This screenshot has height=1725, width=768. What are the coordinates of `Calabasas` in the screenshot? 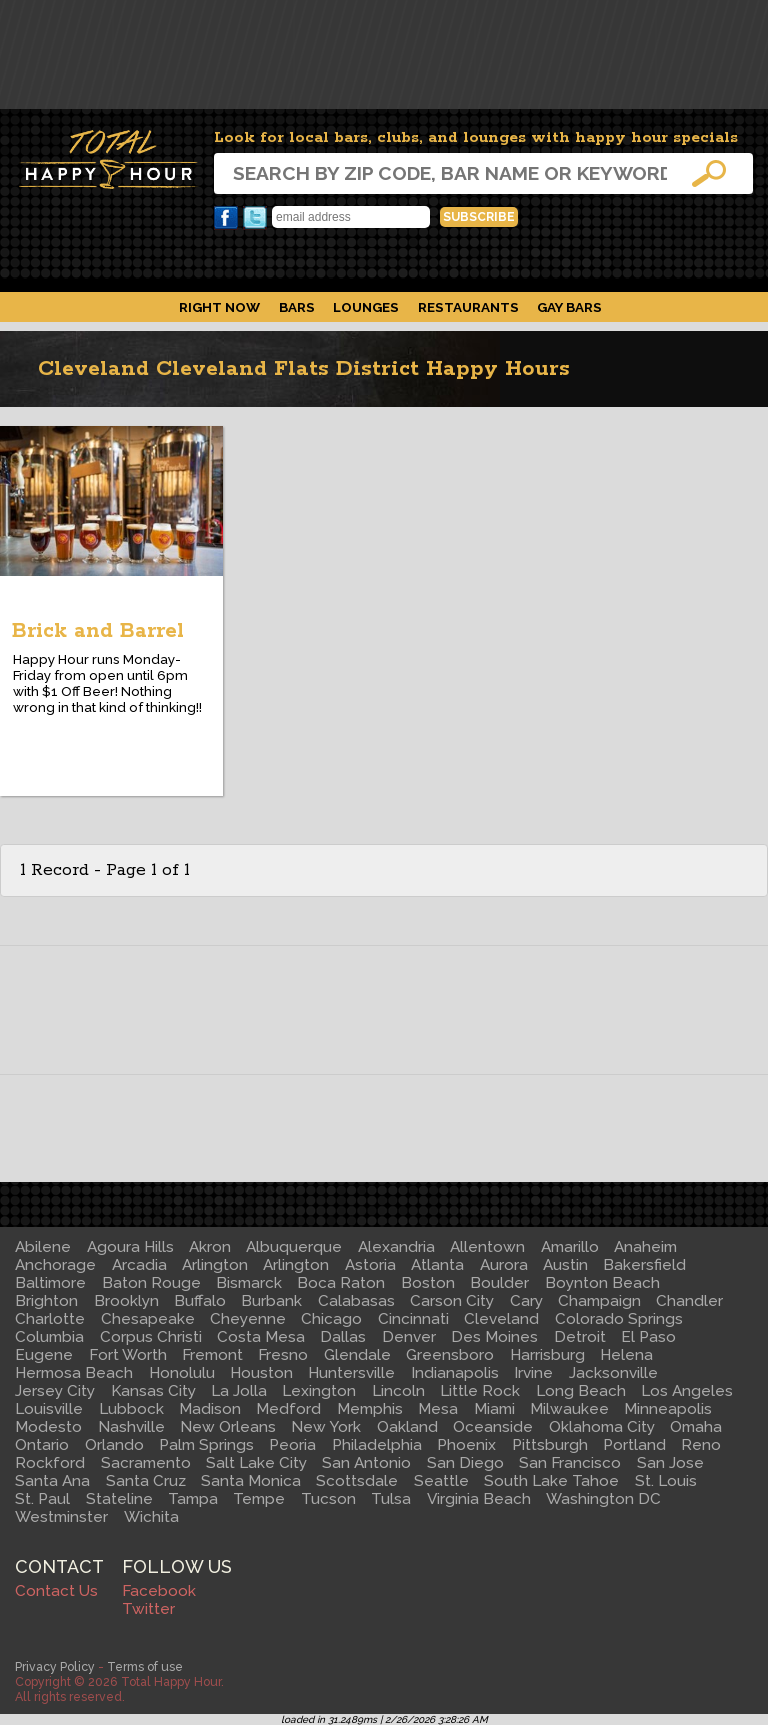 It's located at (356, 1301).